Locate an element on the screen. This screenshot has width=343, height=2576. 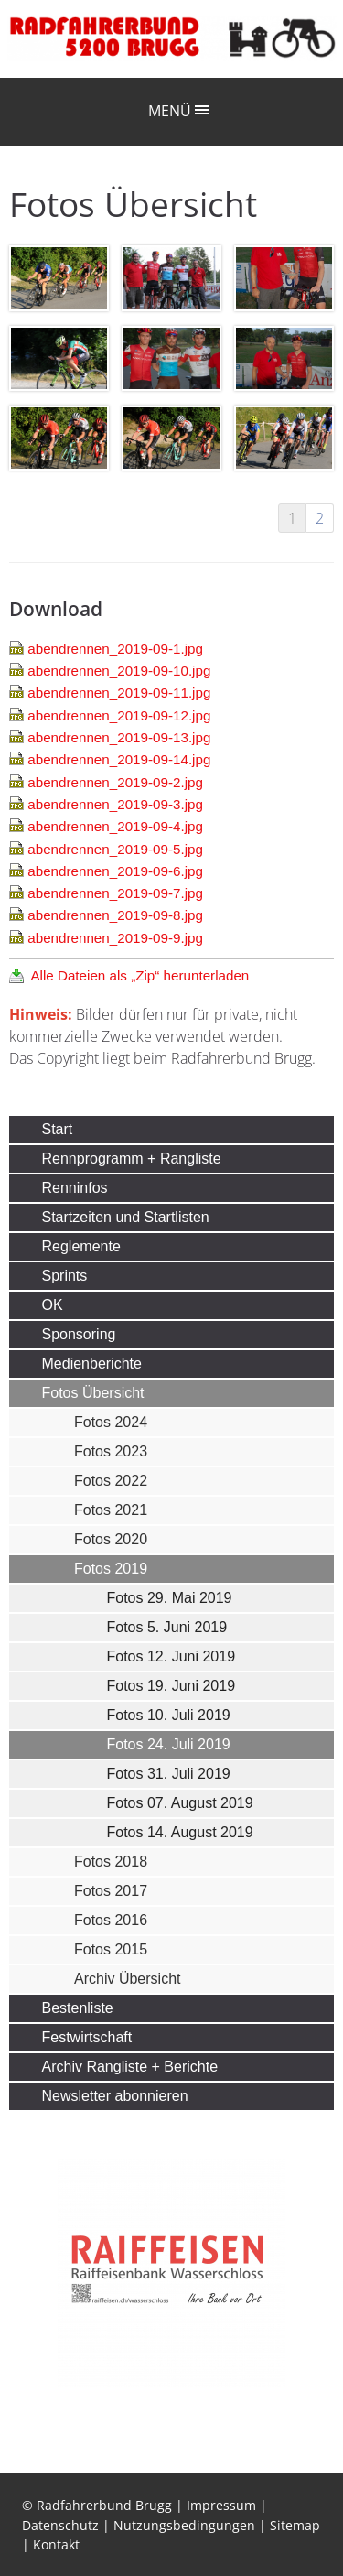
abendrennen_2019-09-10.jpg is located at coordinates (118, 670).